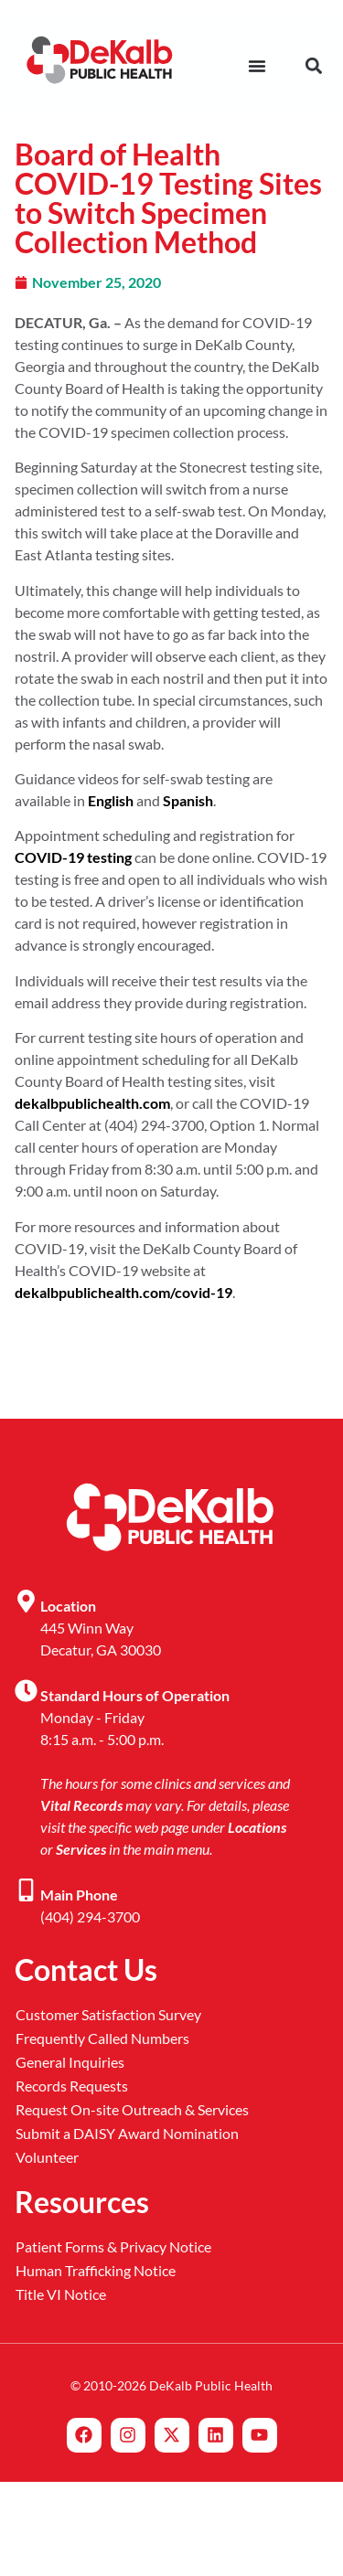 The width and height of the screenshot is (343, 2576). I want to click on English, so click(111, 800).